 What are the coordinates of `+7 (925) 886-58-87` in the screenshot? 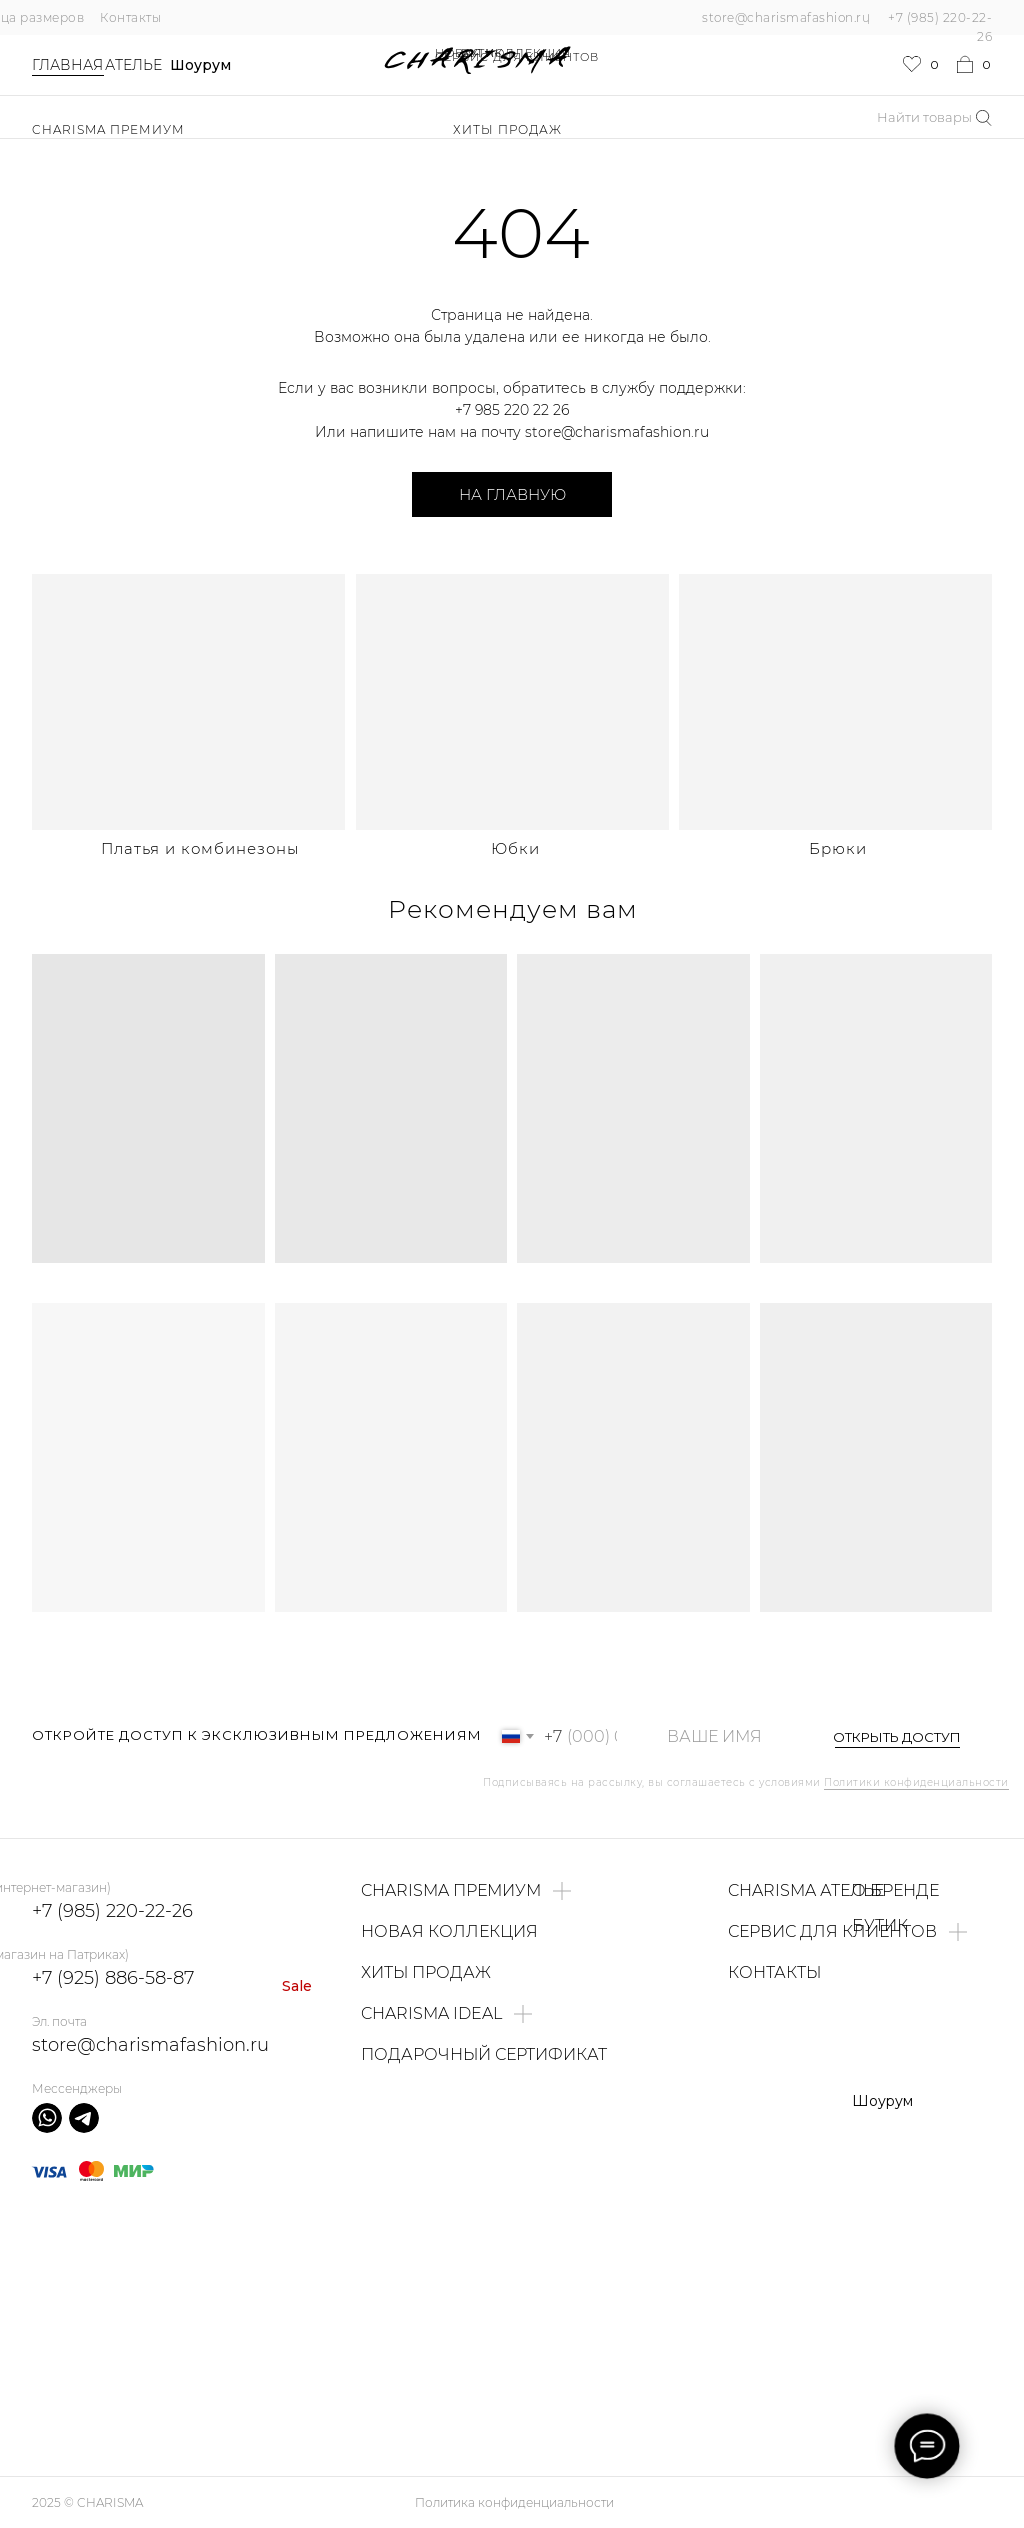 It's located at (113, 1978).